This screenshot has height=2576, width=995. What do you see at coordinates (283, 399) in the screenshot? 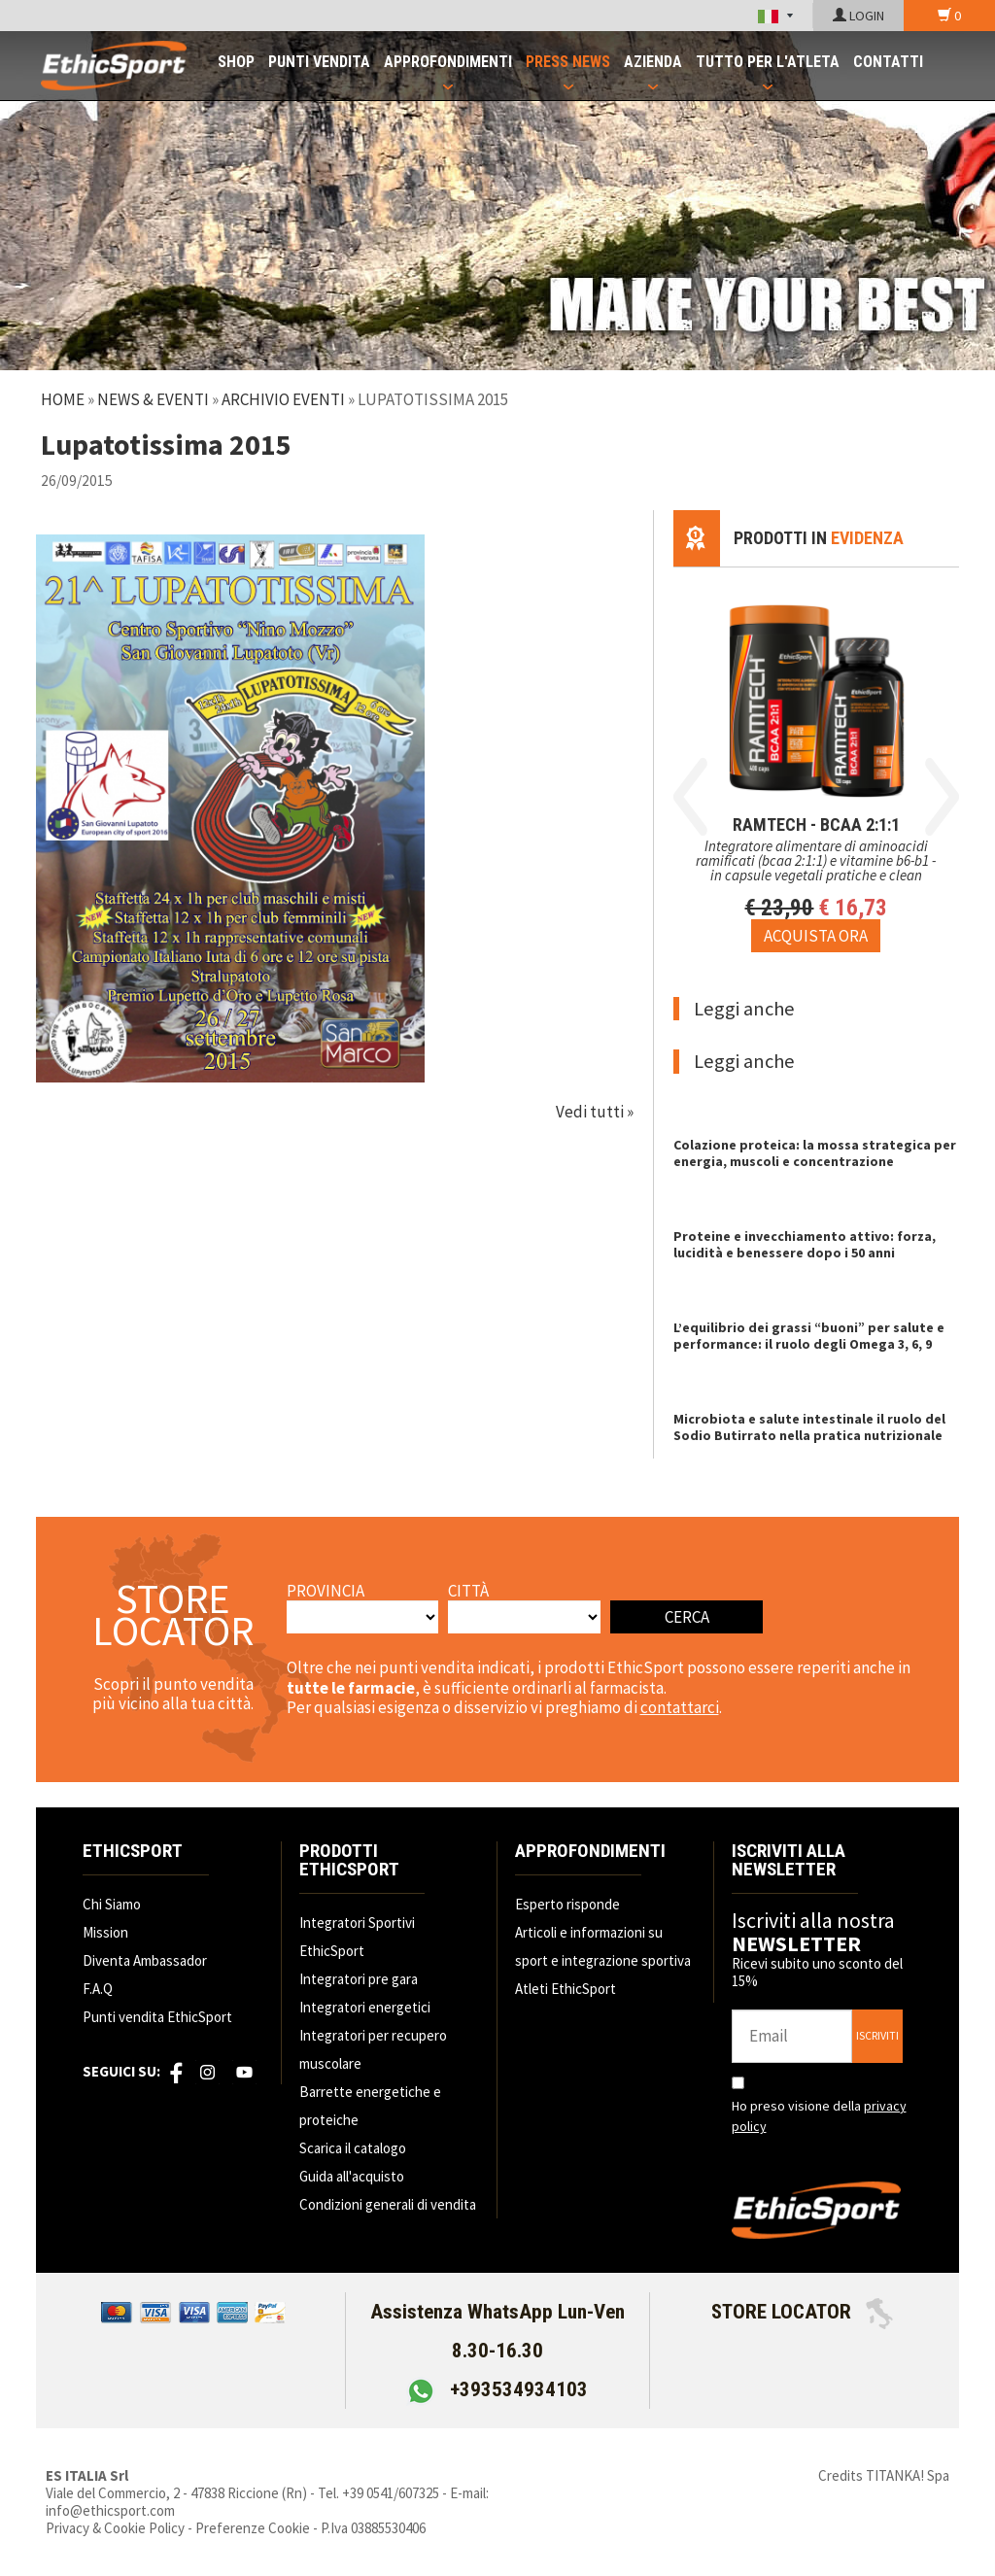
I see `Archivio Eventi` at bounding box center [283, 399].